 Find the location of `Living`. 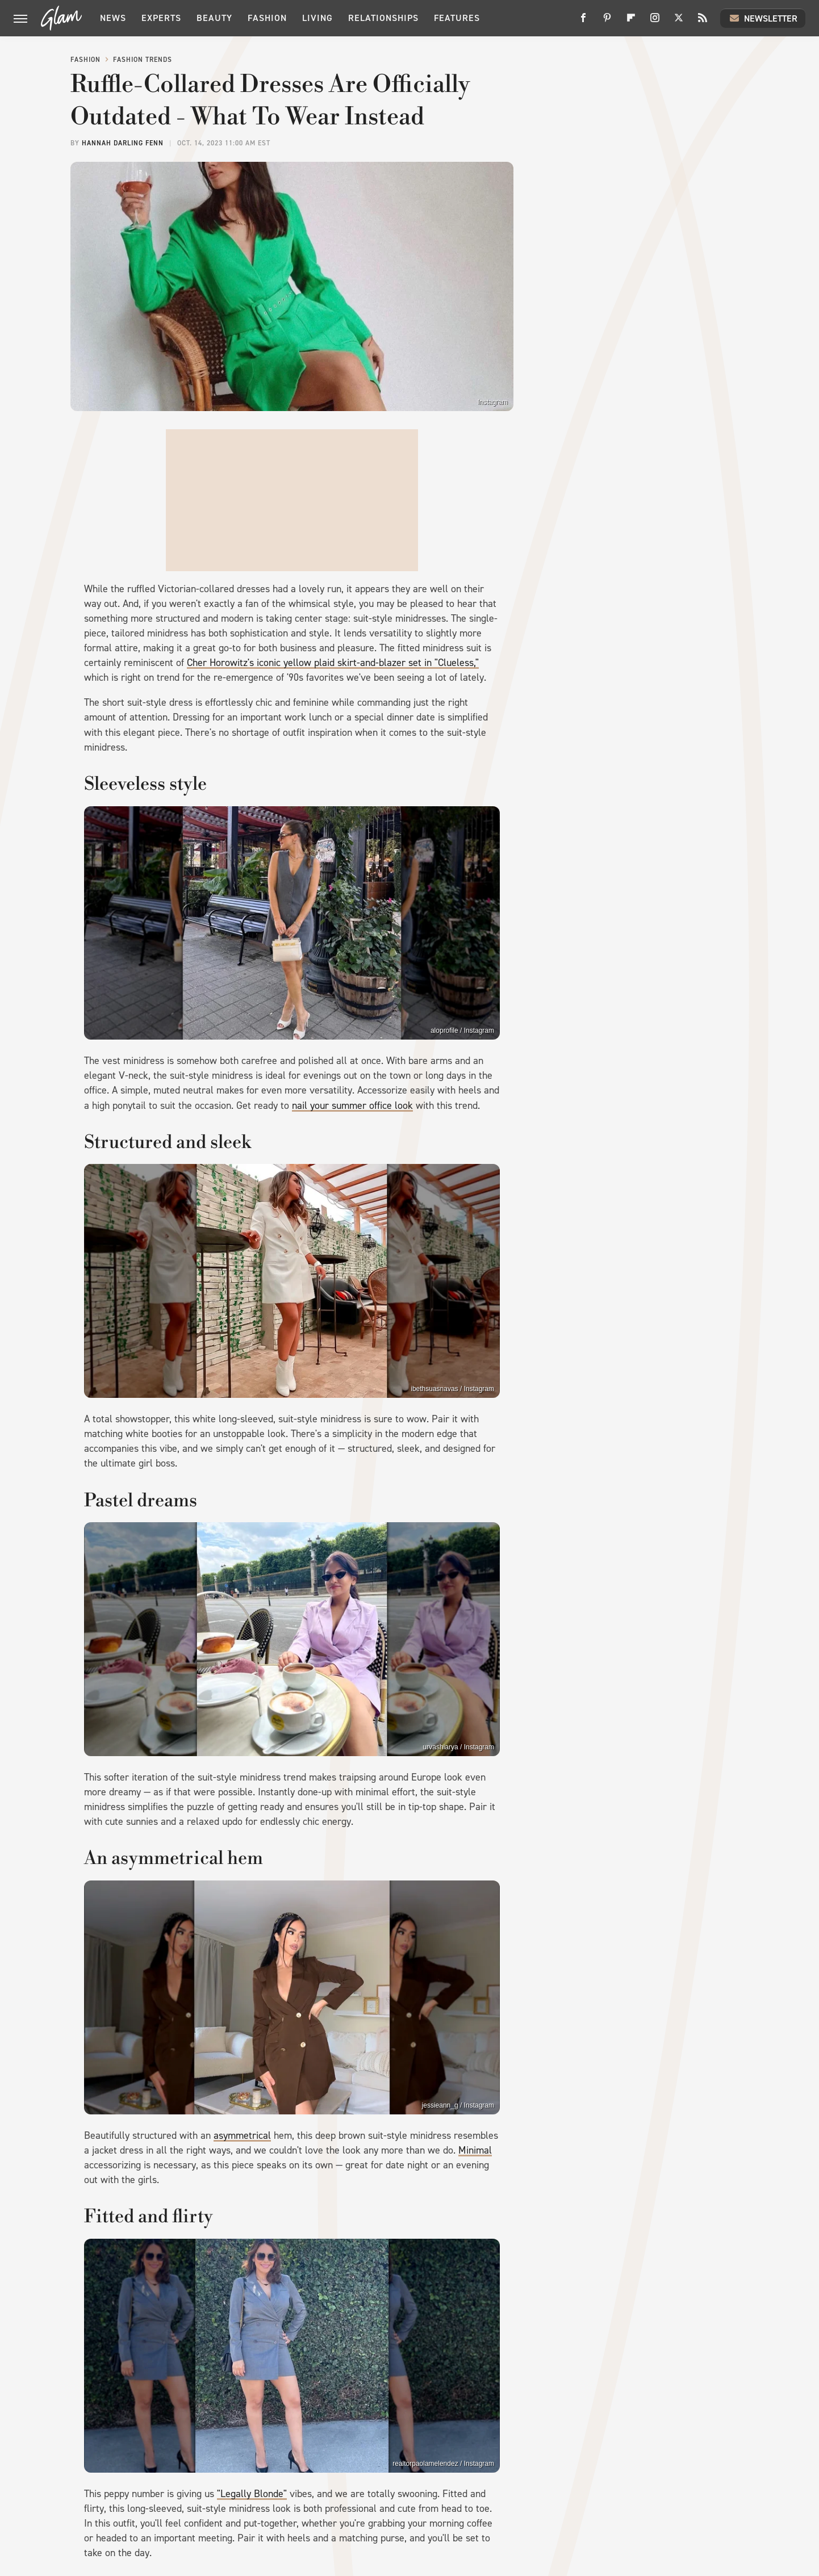

Living is located at coordinates (317, 18).